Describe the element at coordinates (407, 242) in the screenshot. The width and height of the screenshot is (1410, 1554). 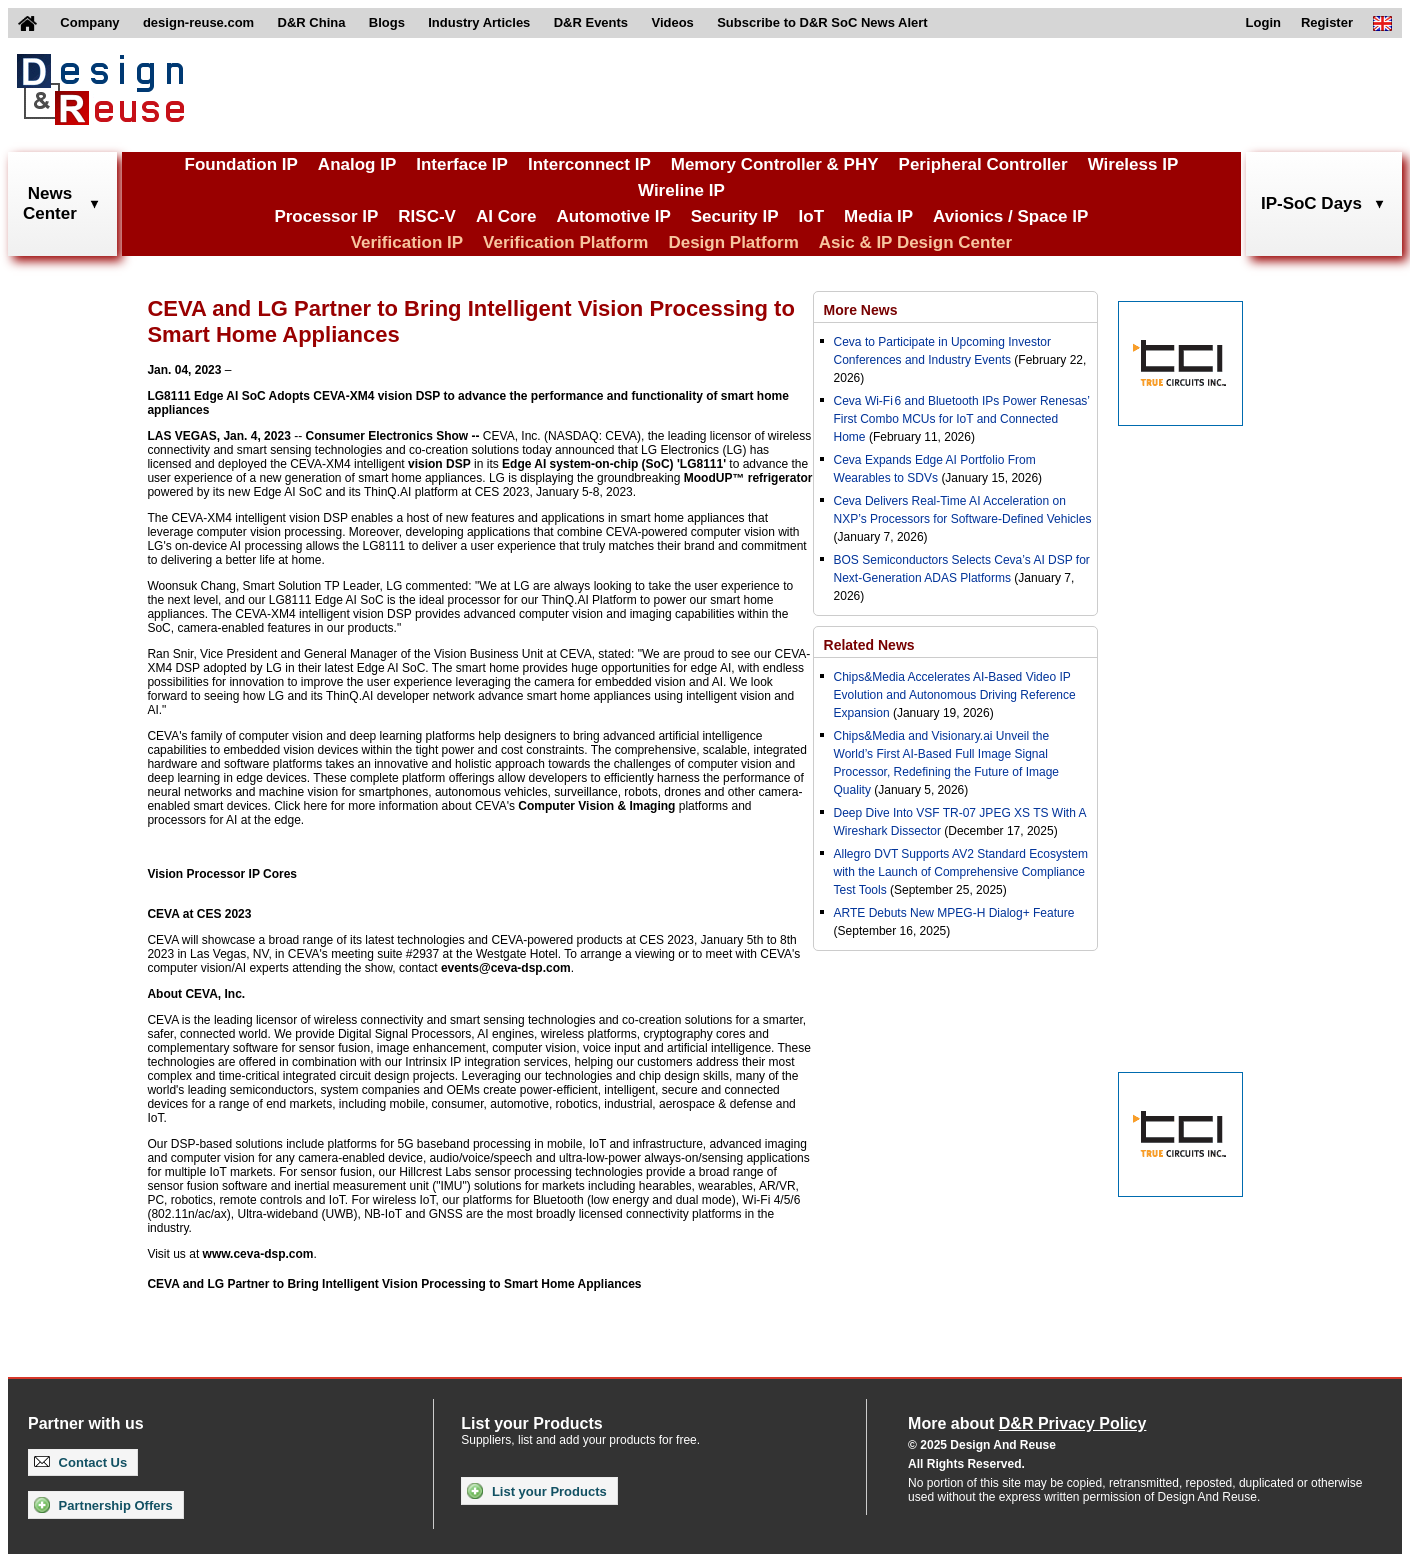
I see `Verification IP` at that location.